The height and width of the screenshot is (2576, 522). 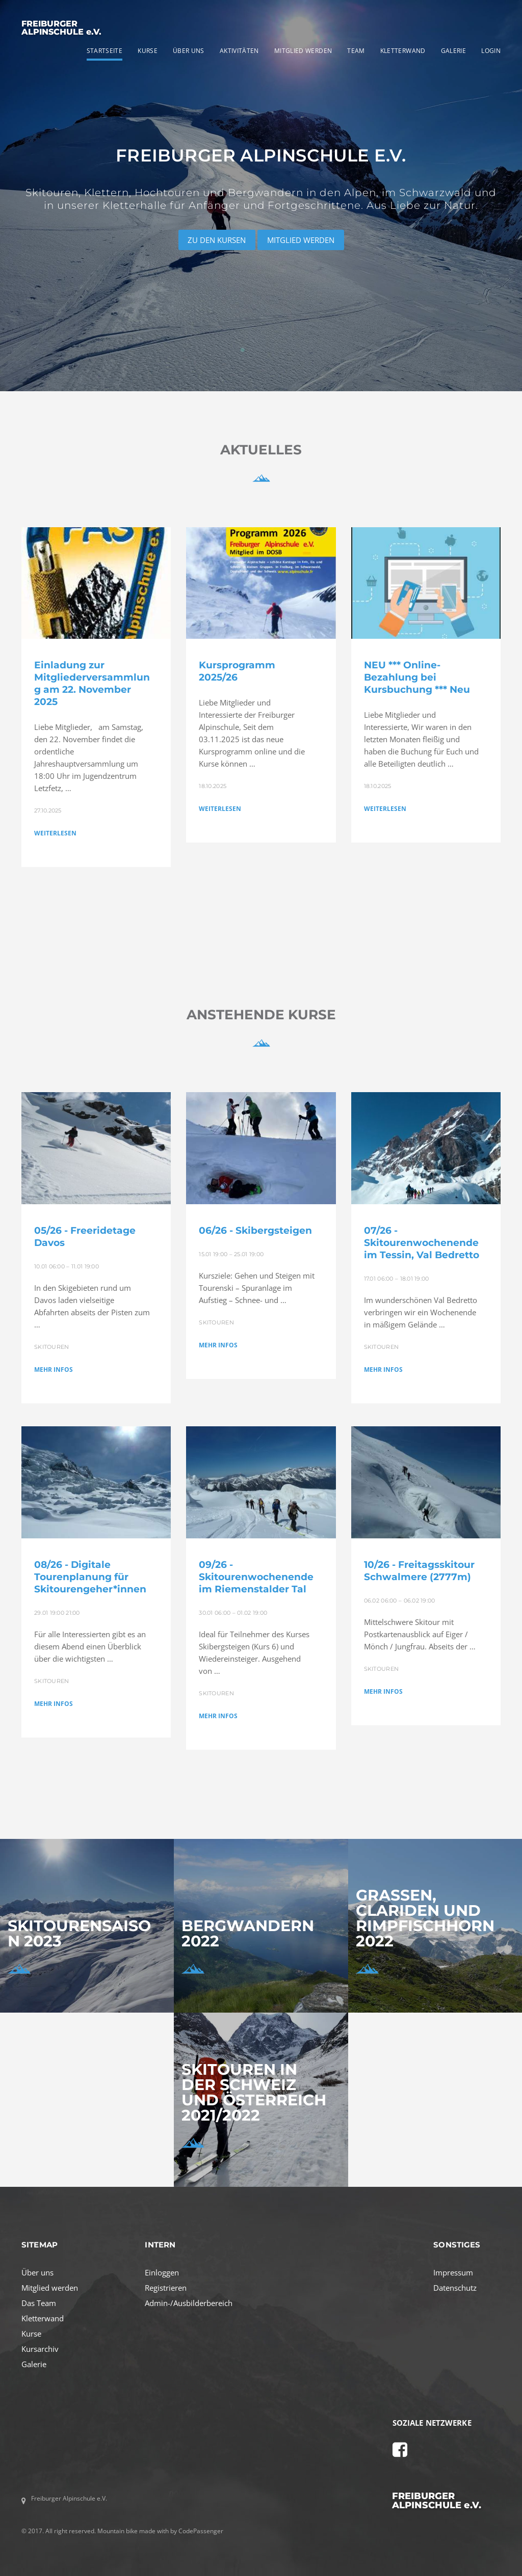 I want to click on FREIBURGER ALPINSCHULE e.V., so click(x=61, y=27).